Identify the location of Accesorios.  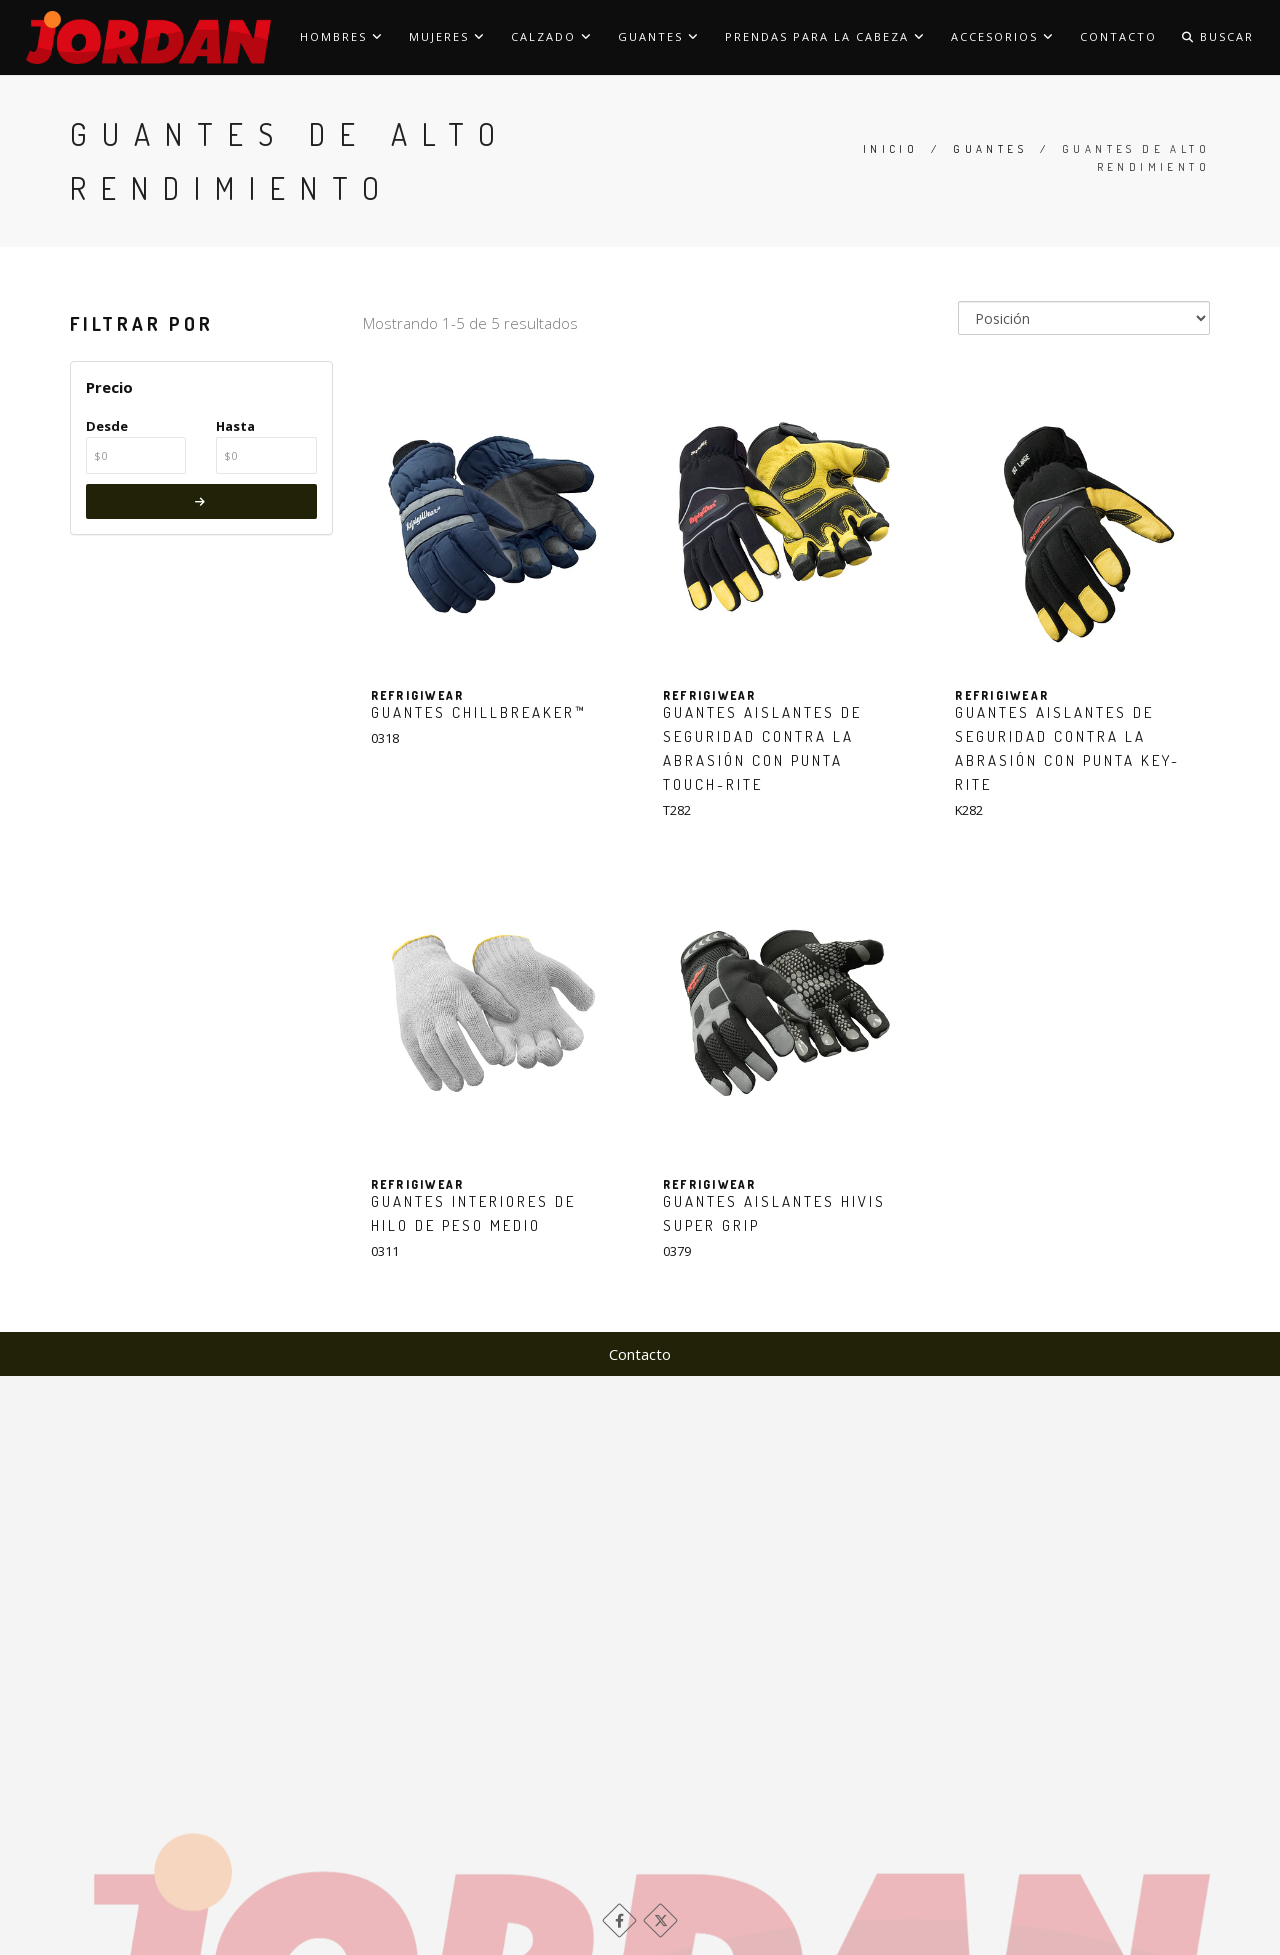
(1003, 36).